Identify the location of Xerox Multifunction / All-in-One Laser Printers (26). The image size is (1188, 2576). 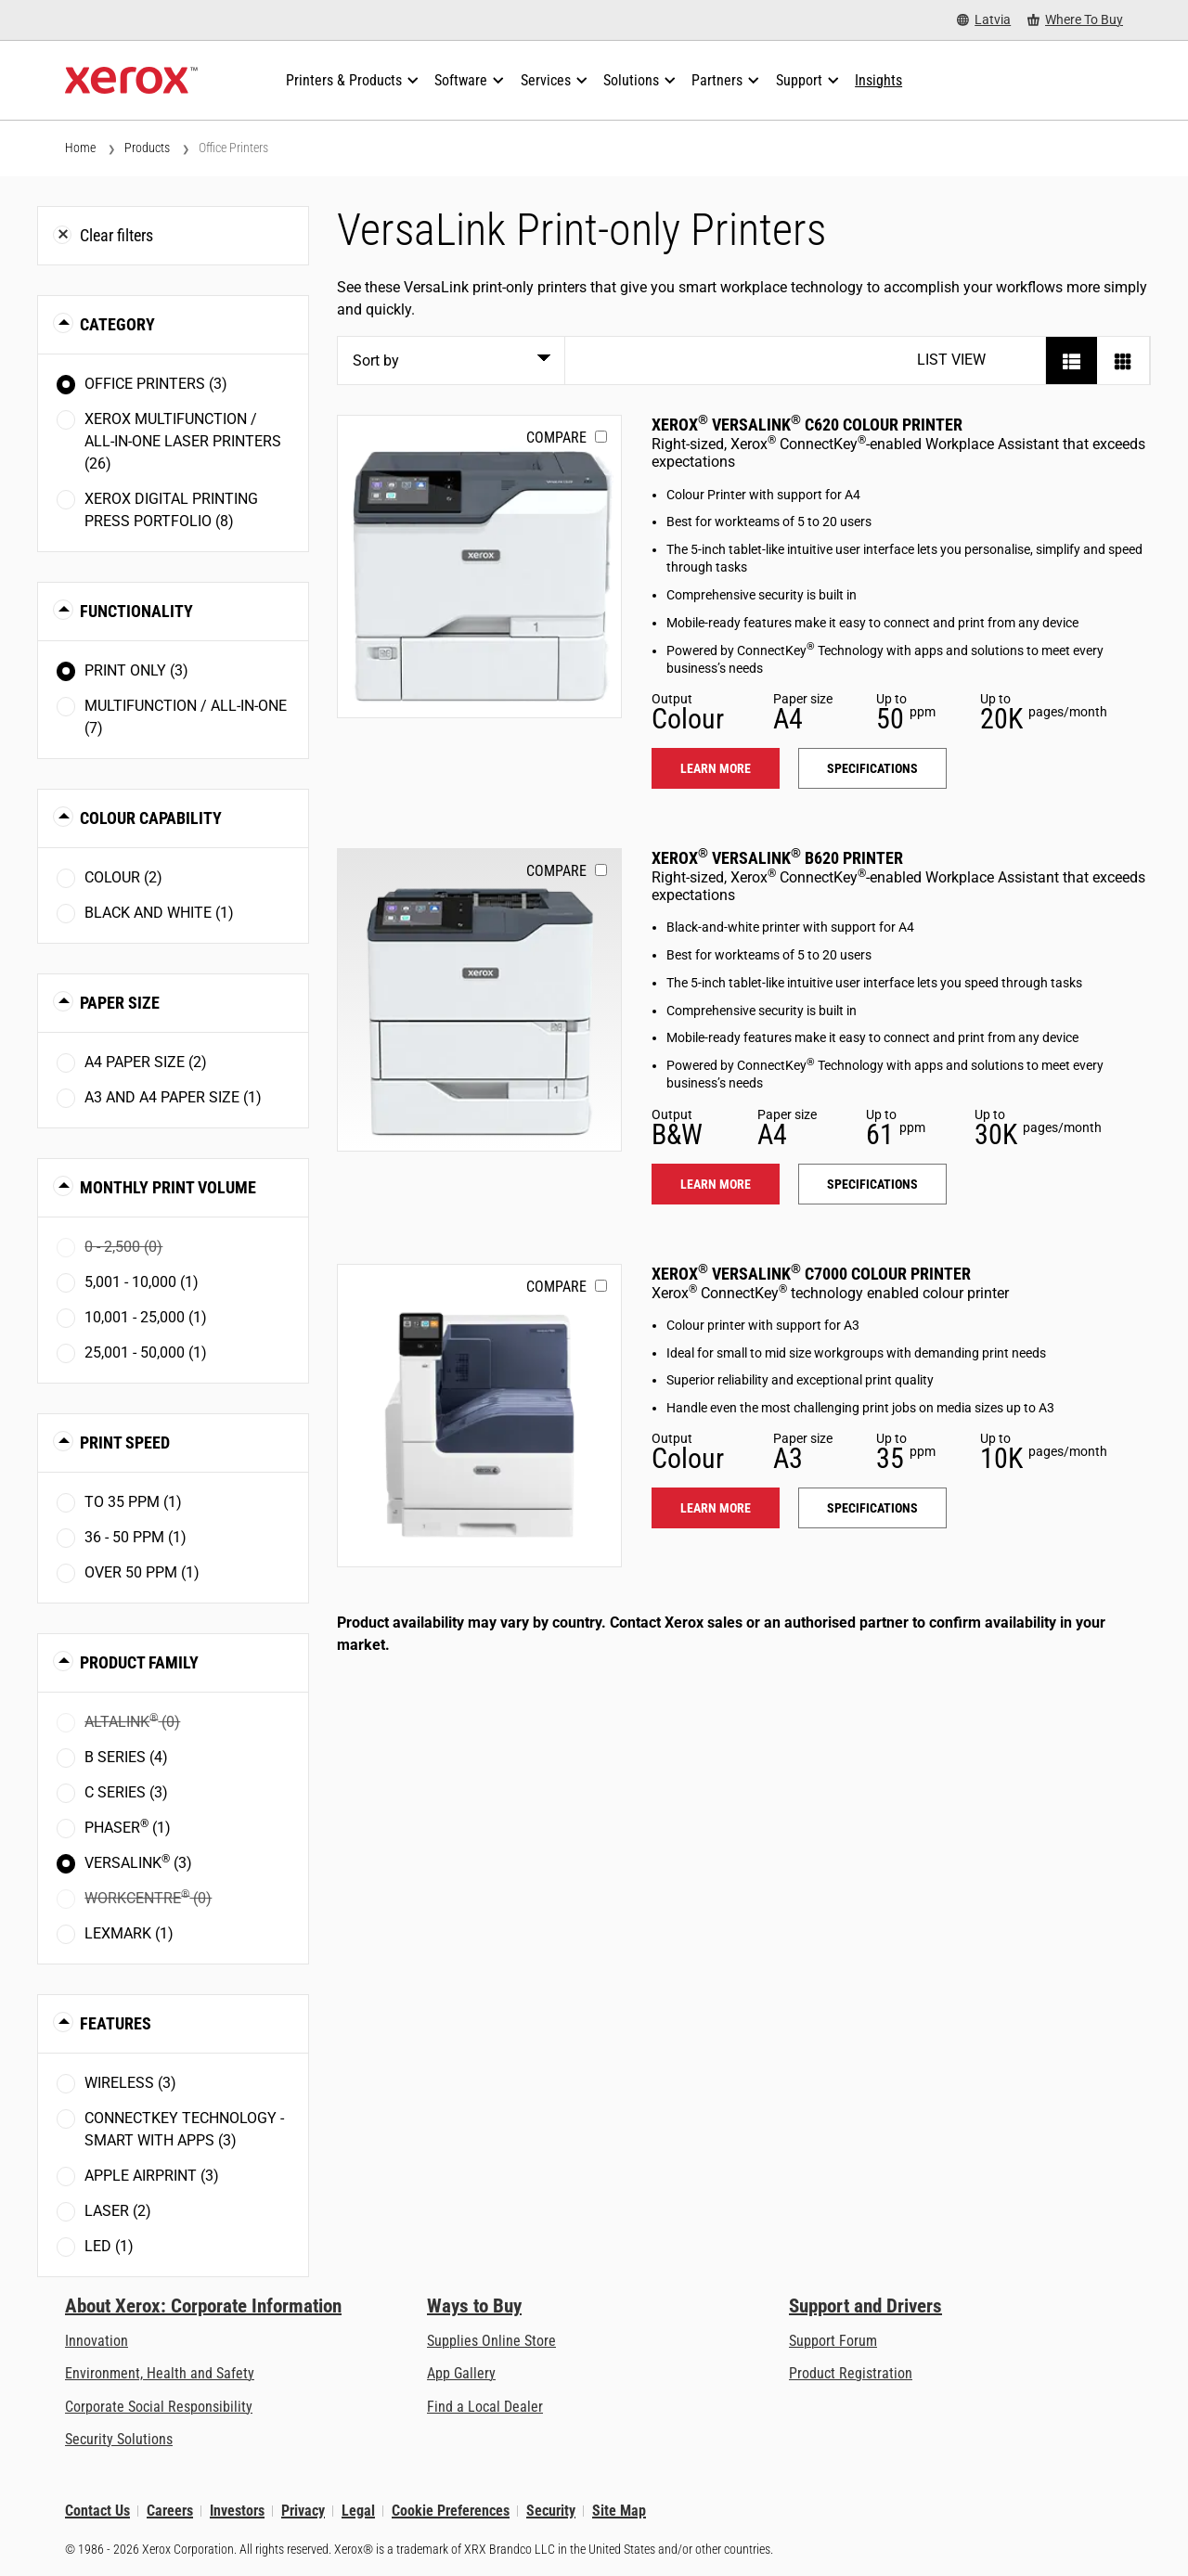
(182, 441).